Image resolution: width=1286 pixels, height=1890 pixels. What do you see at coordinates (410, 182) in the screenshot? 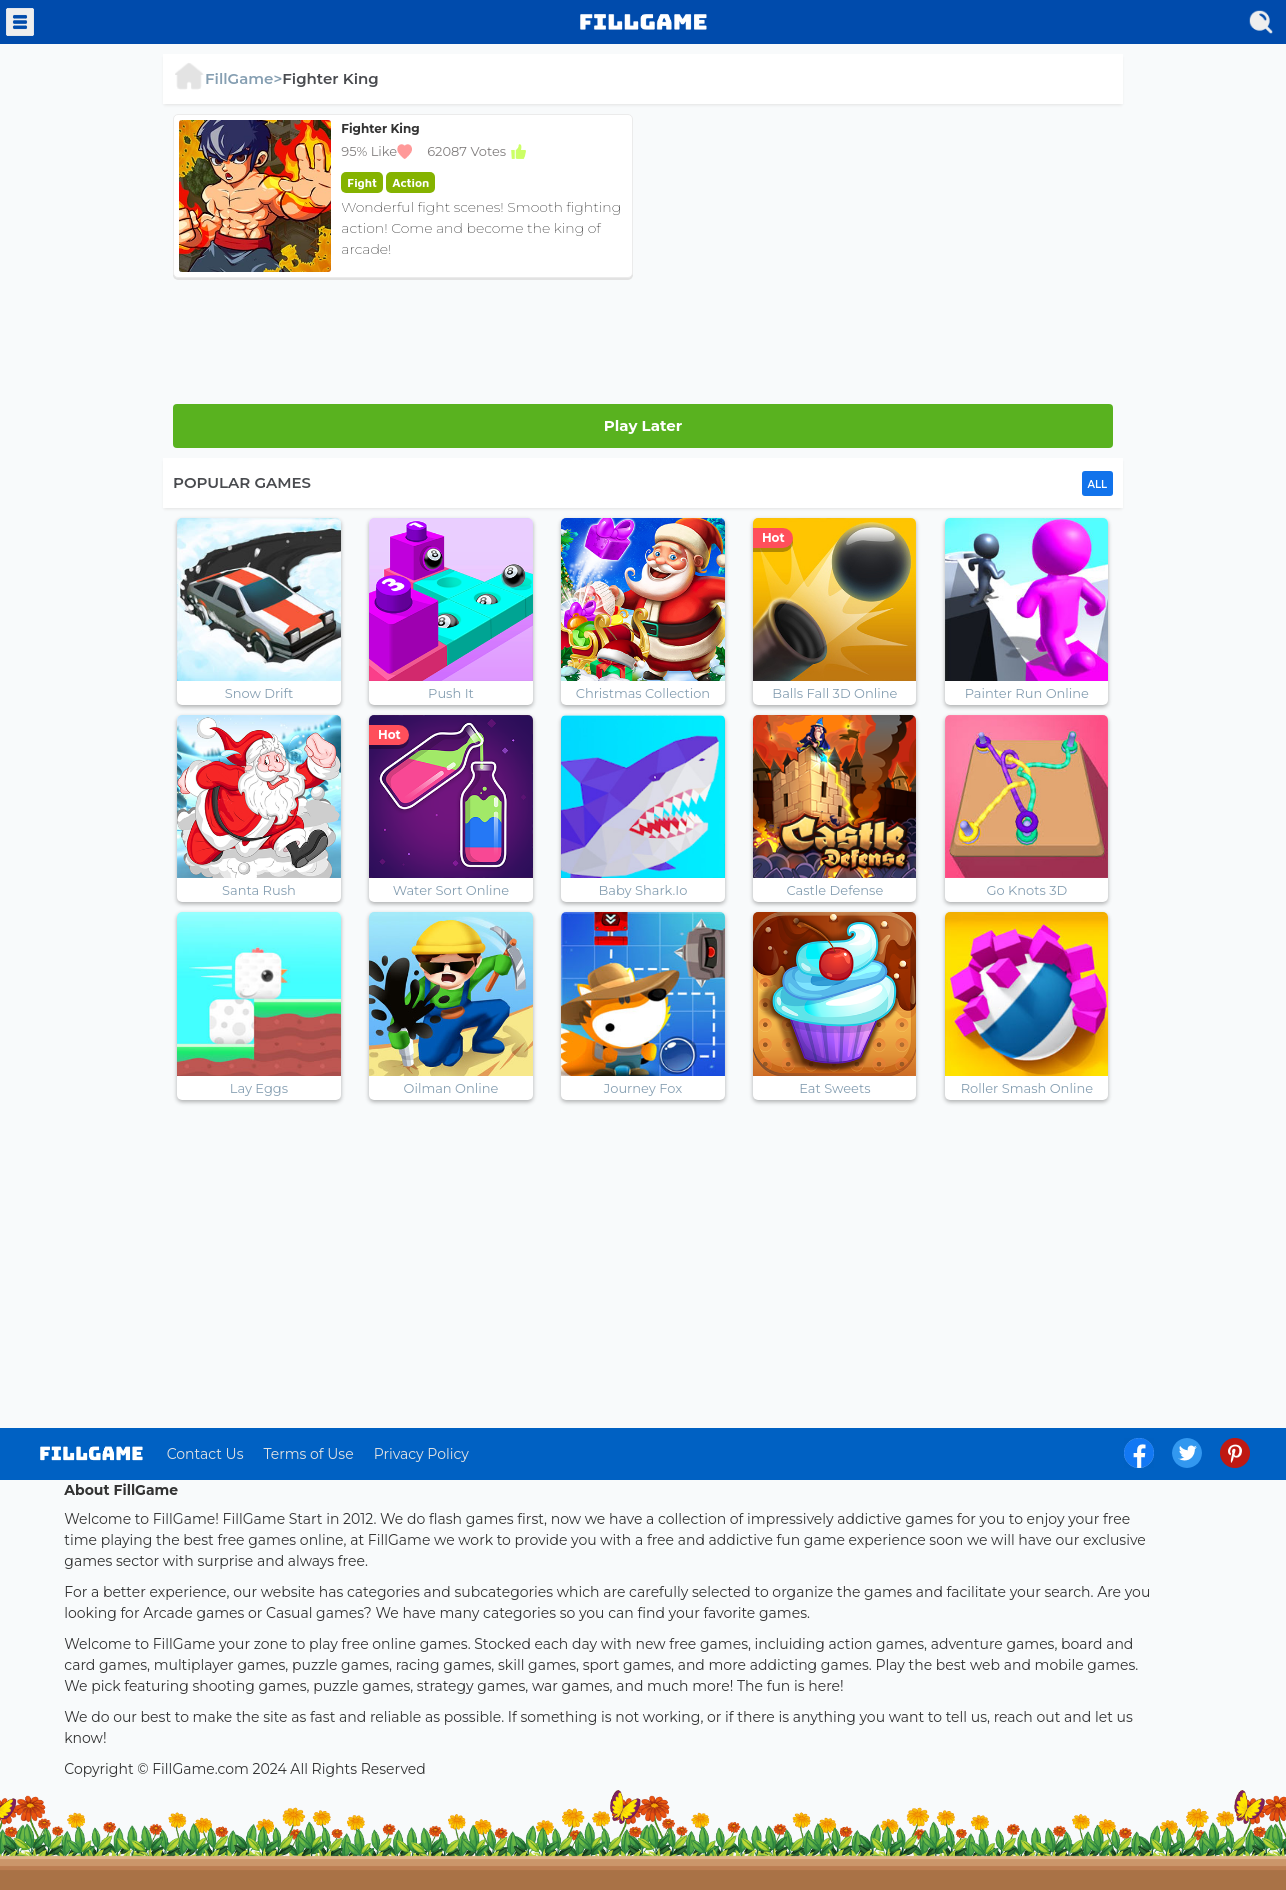
I see `action` at bounding box center [410, 182].